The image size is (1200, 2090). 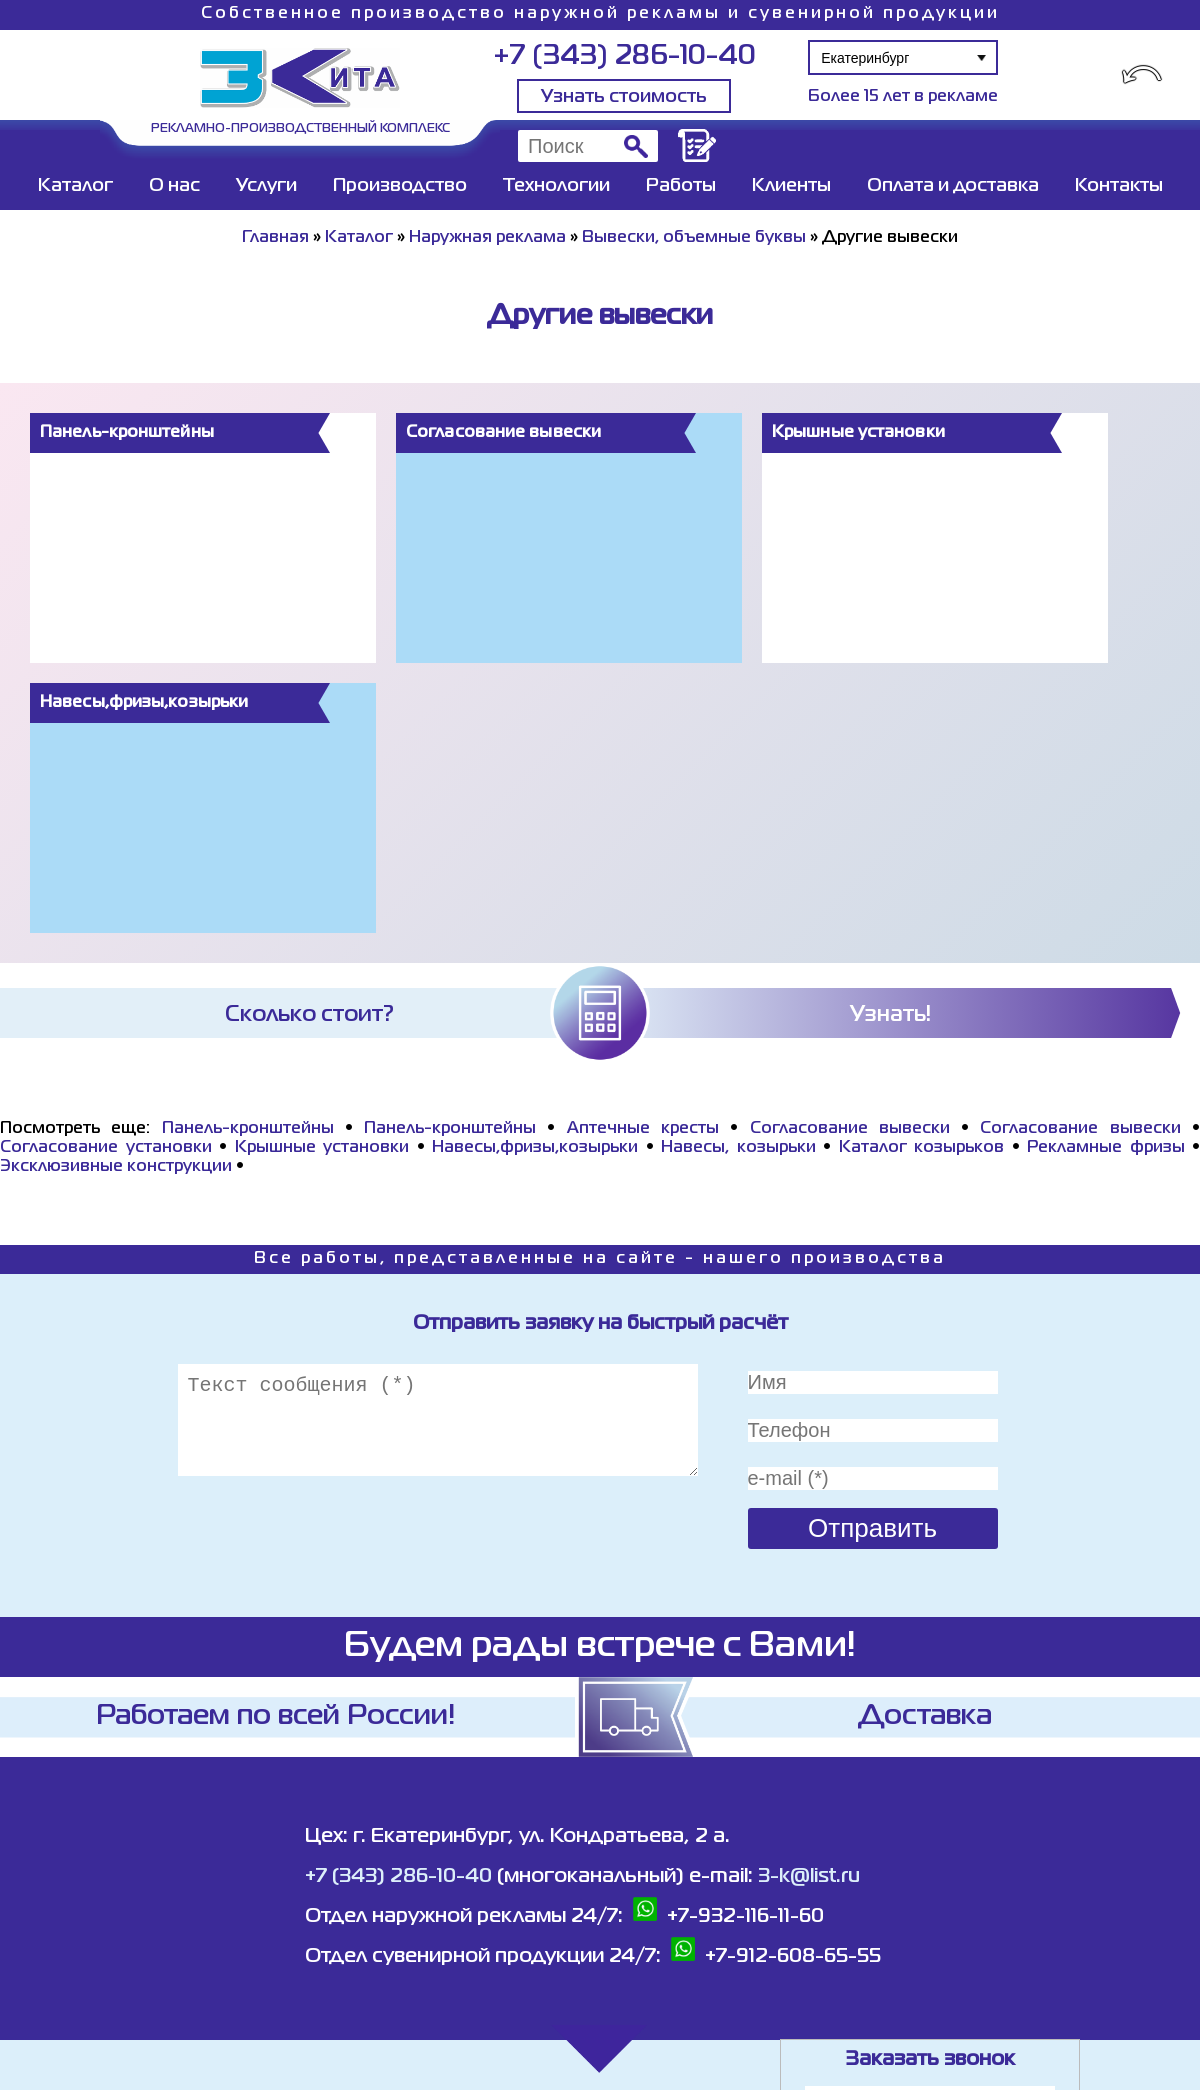 I want to click on Оплата и доставка, so click(x=953, y=186).